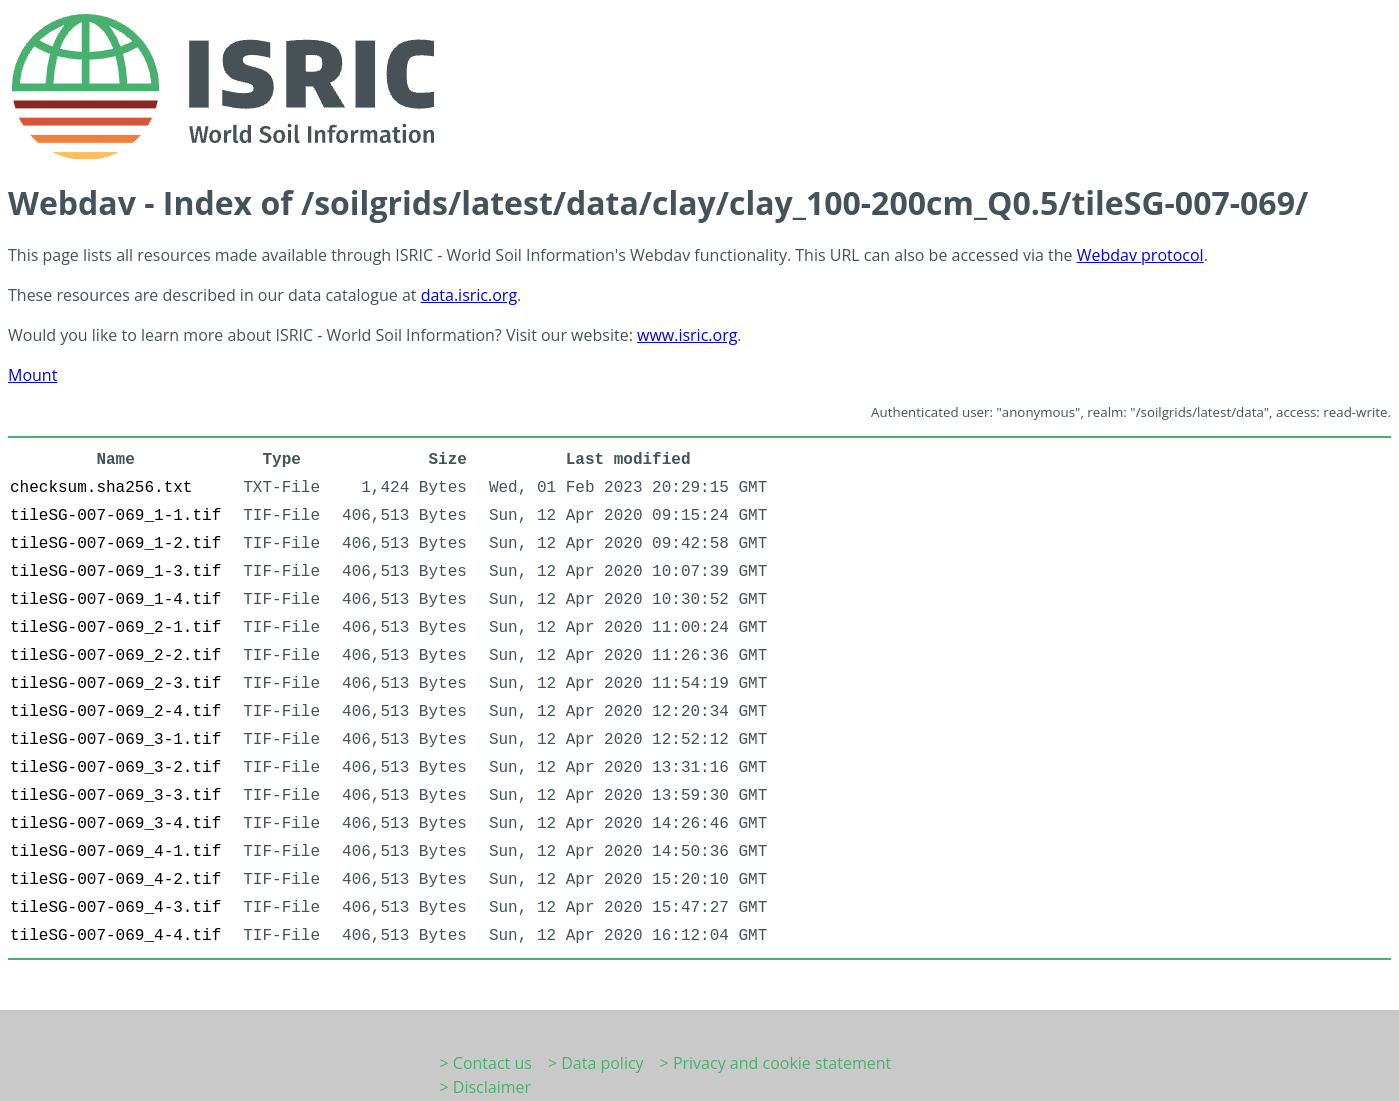  Describe the element at coordinates (115, 656) in the screenshot. I see `tileSG-007-069_2-2.tif` at that location.